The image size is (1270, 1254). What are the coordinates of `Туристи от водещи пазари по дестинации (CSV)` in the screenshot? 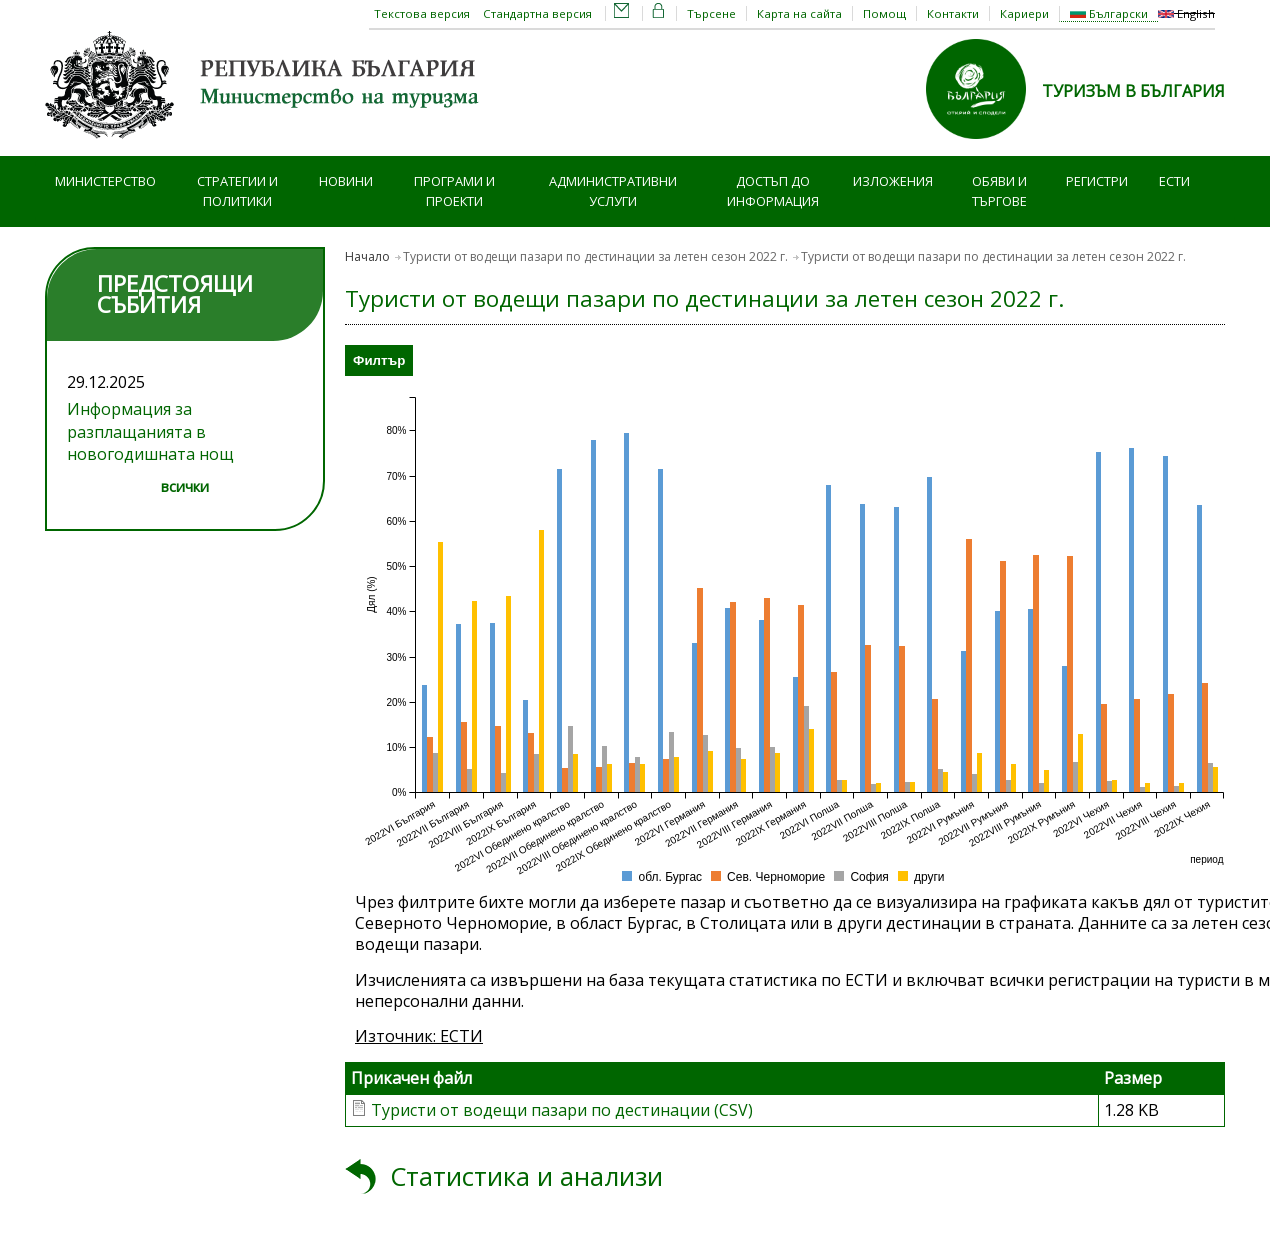 It's located at (562, 1110).